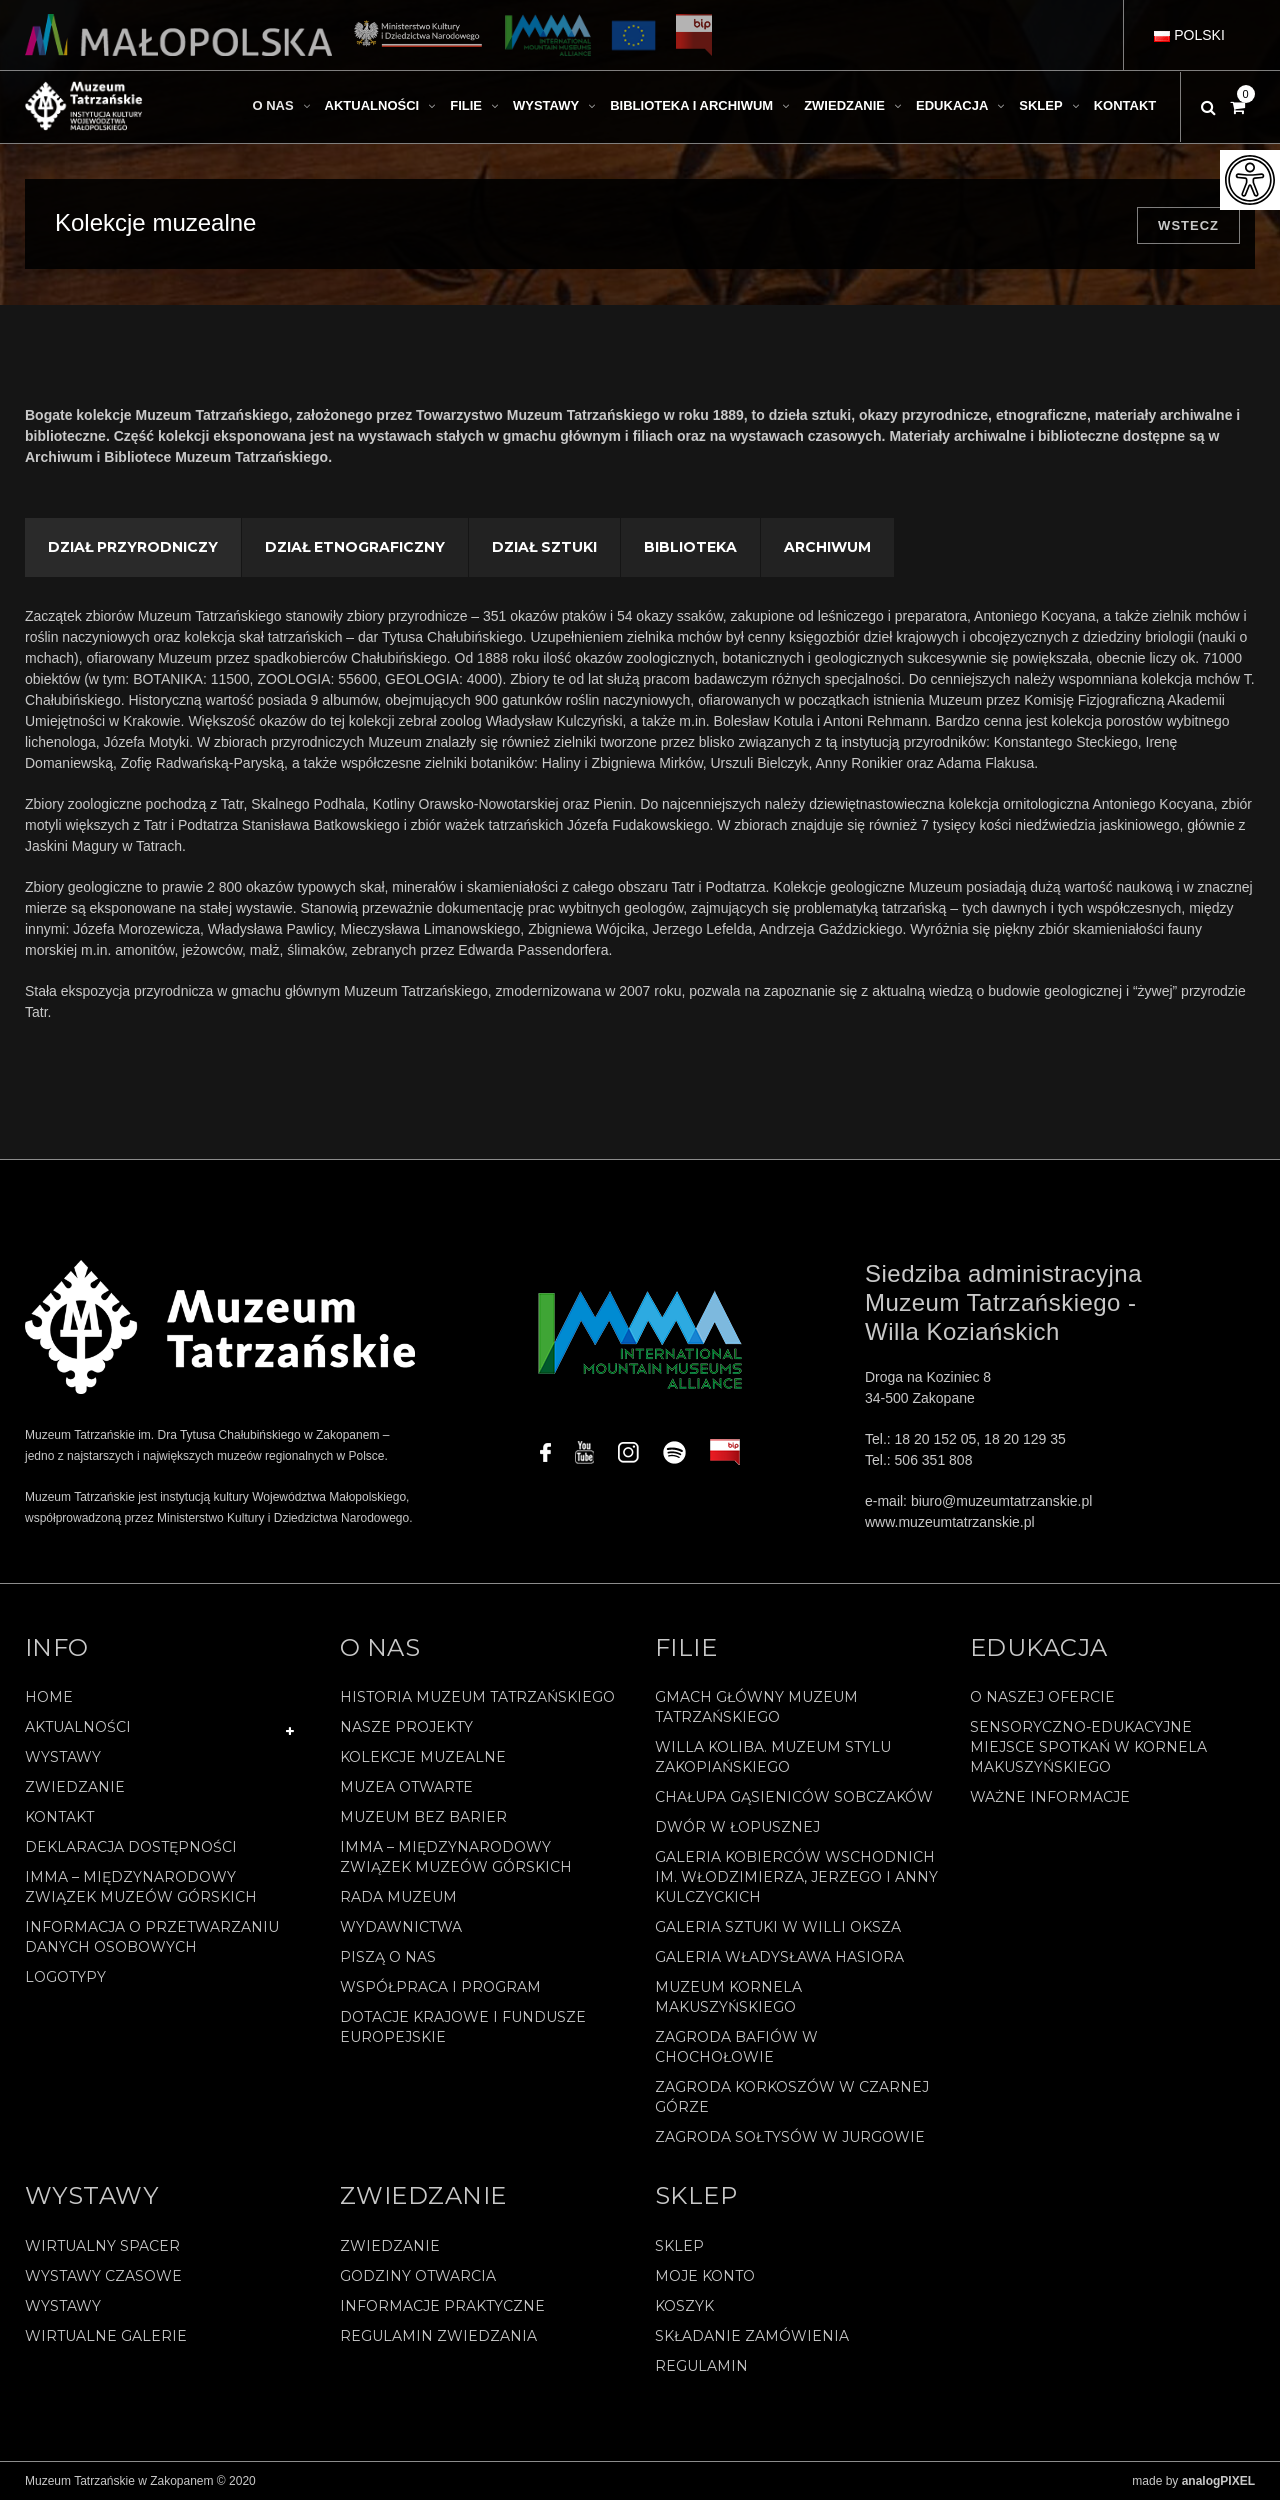 This screenshot has height=2500, width=1280. What do you see at coordinates (102, 2246) in the screenshot?
I see `Wirtualny spacer` at bounding box center [102, 2246].